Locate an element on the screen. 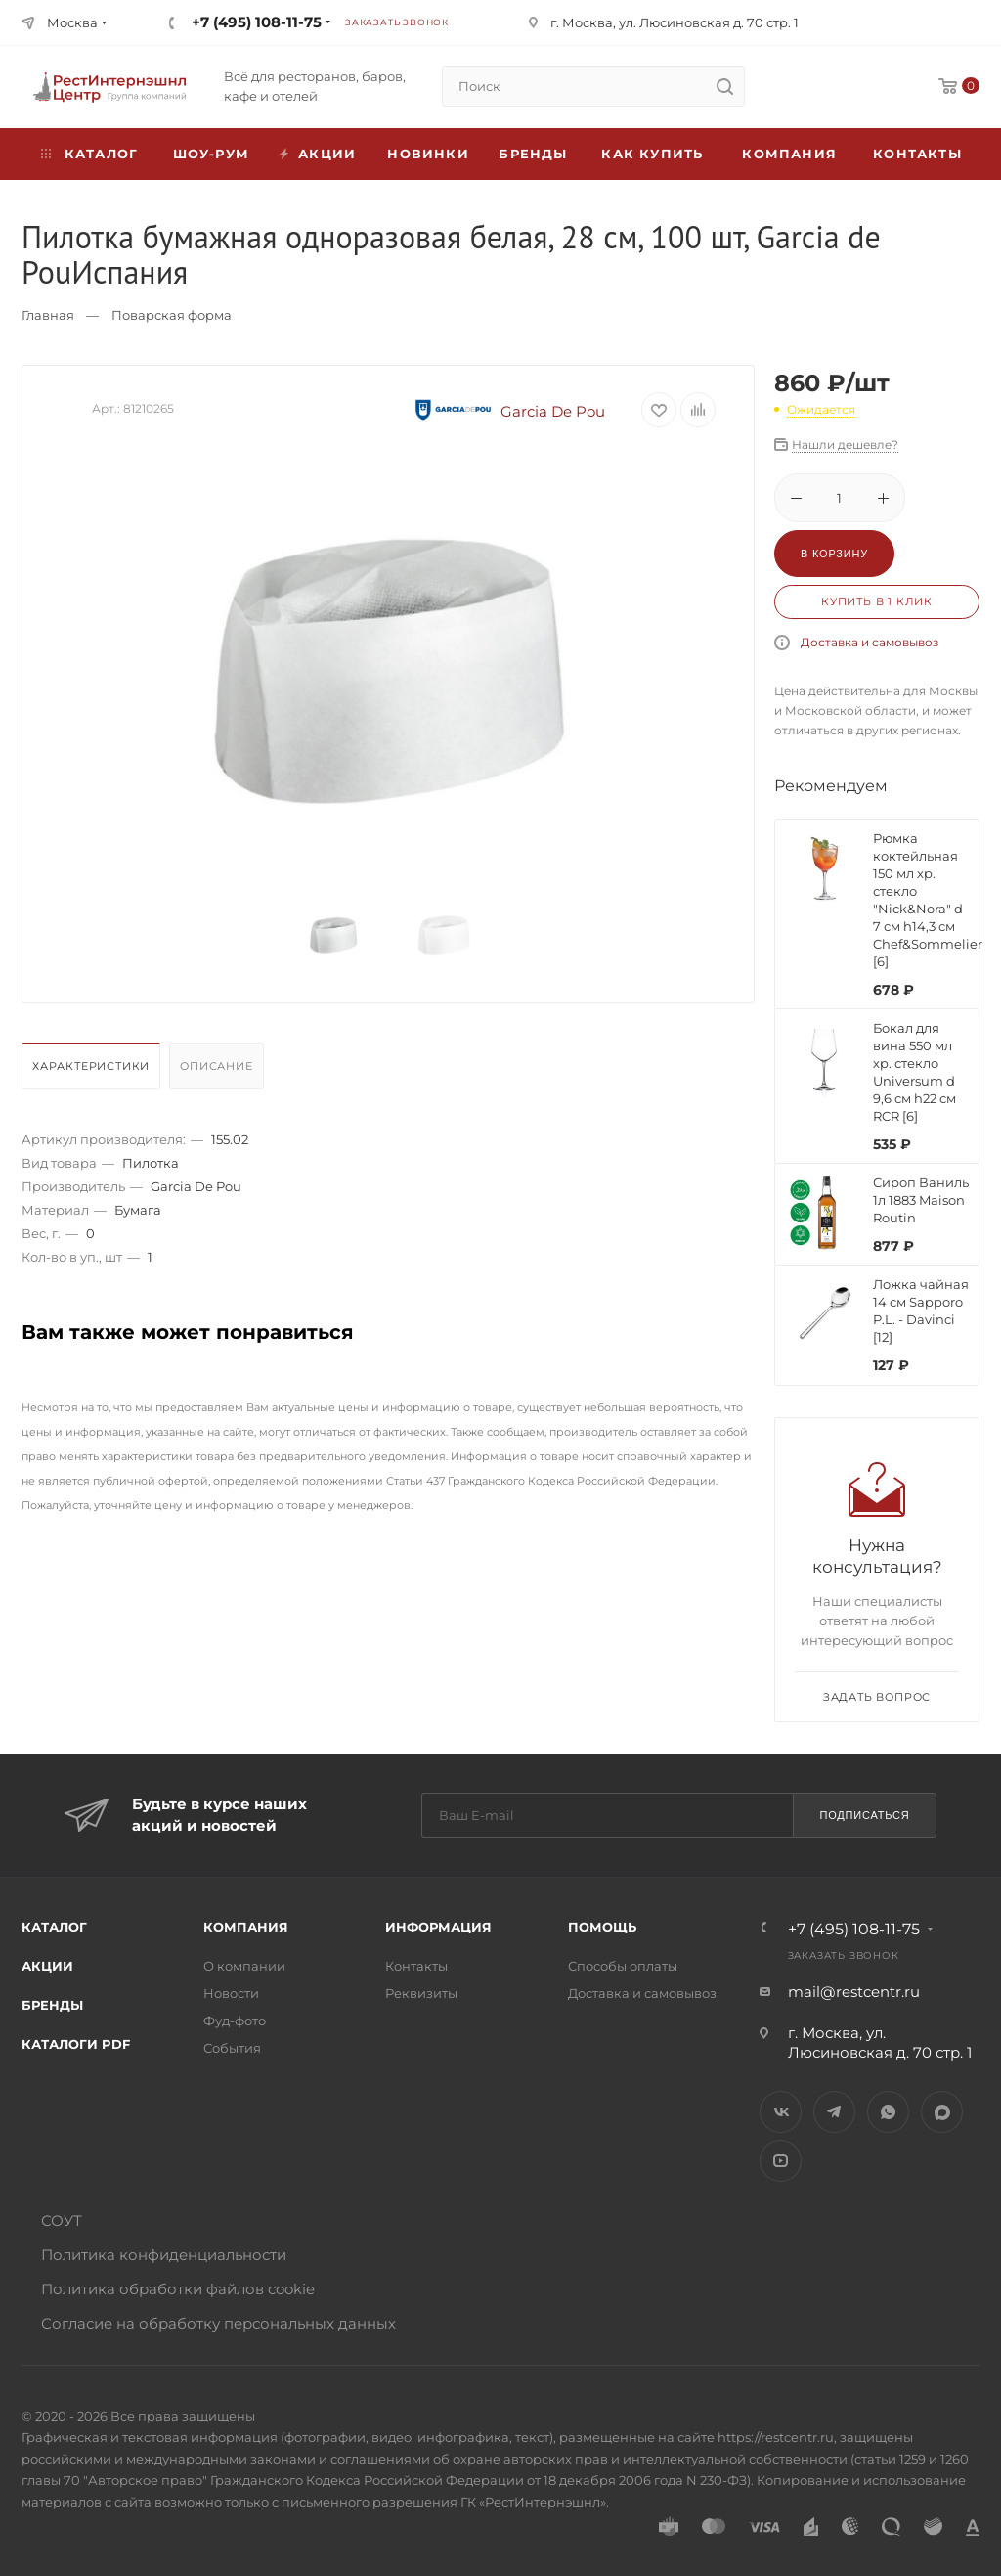 Image resolution: width=1001 pixels, height=2576 pixels. О компании is located at coordinates (244, 1966).